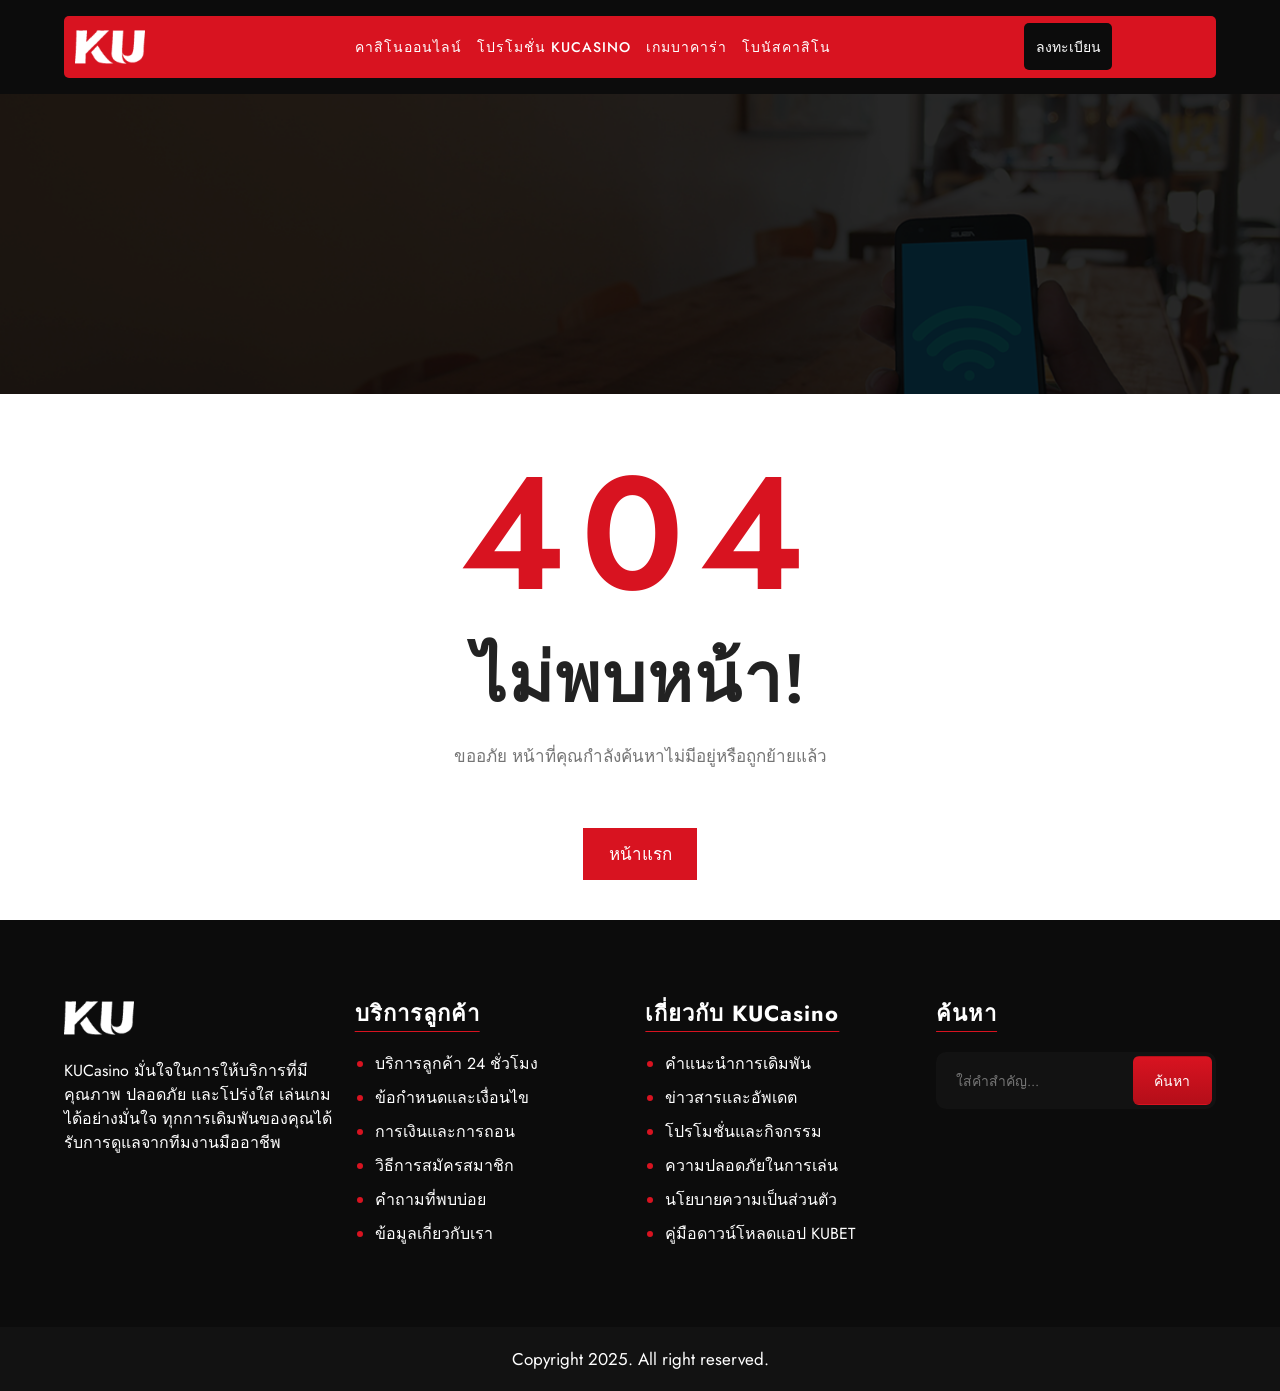  Describe the element at coordinates (452, 1097) in the screenshot. I see `ข้อกำหนดและเงื่อนไข` at that location.